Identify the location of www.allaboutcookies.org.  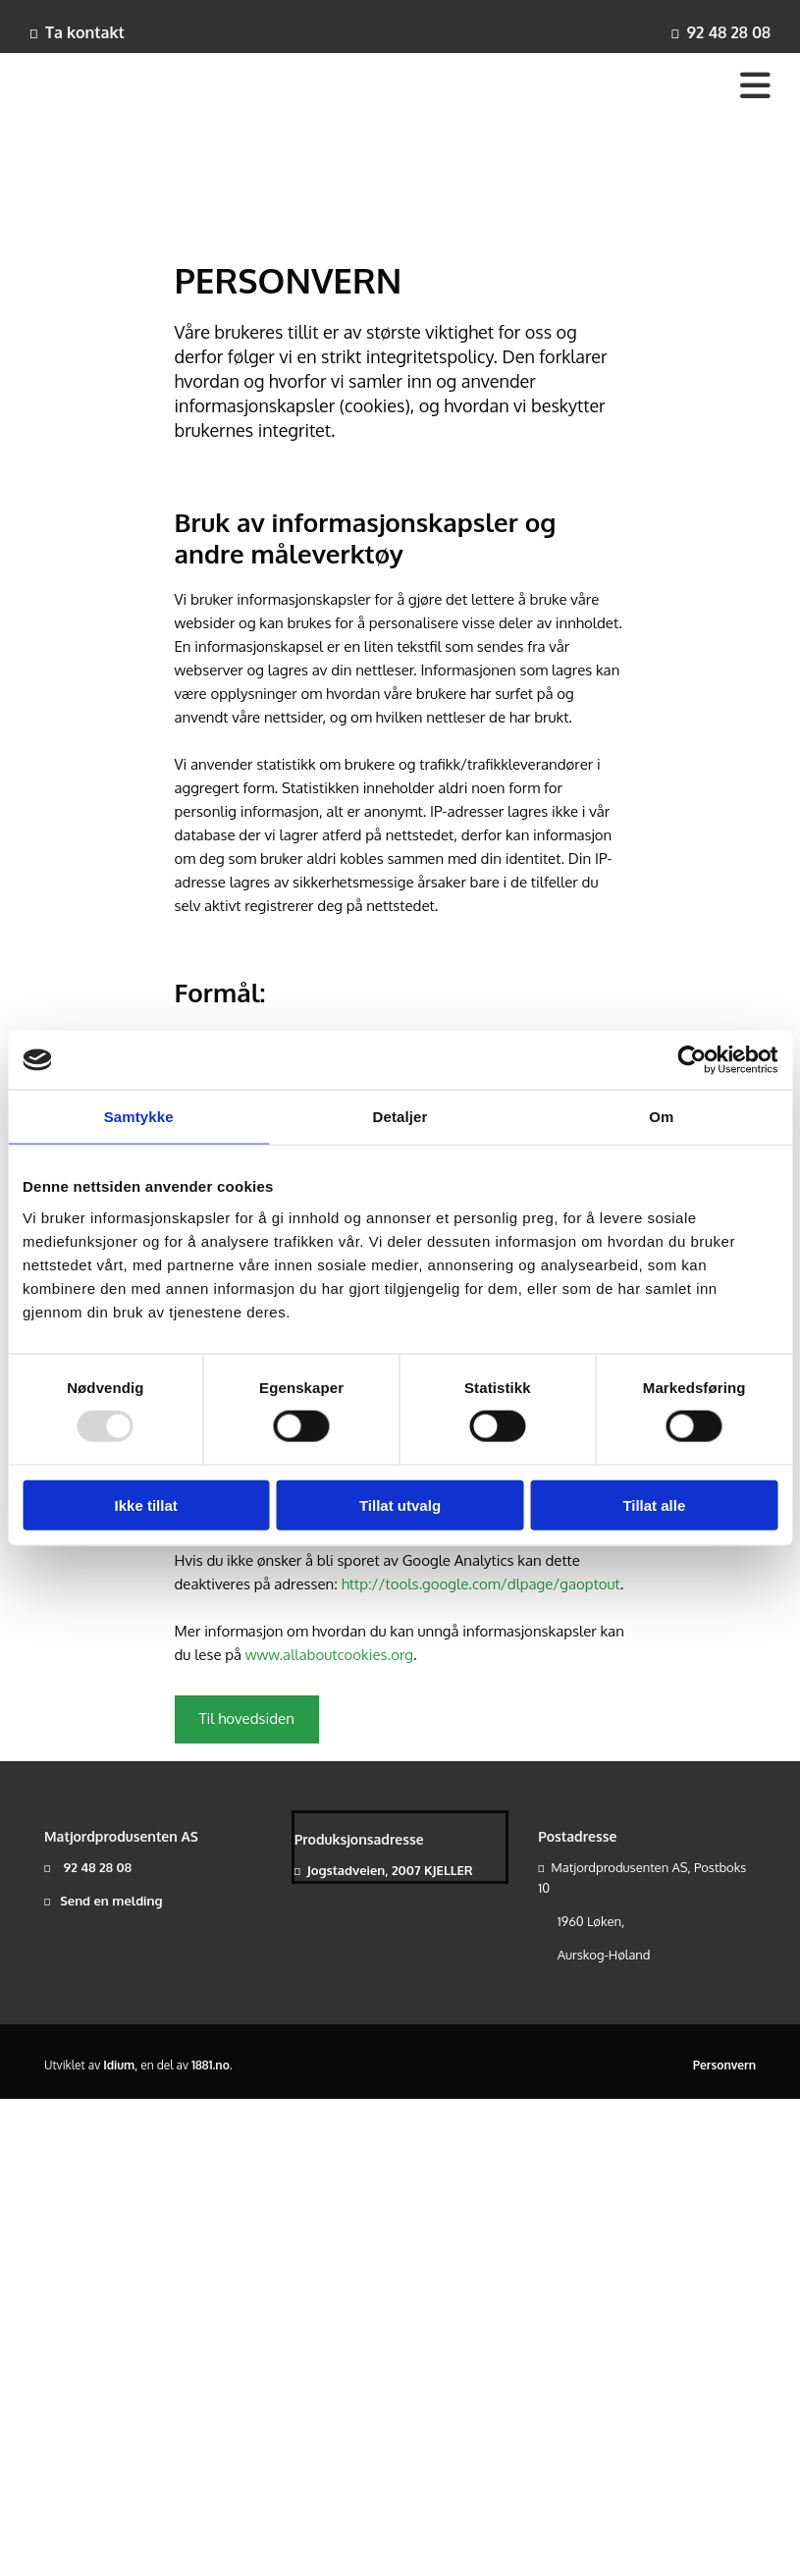
(329, 1654).